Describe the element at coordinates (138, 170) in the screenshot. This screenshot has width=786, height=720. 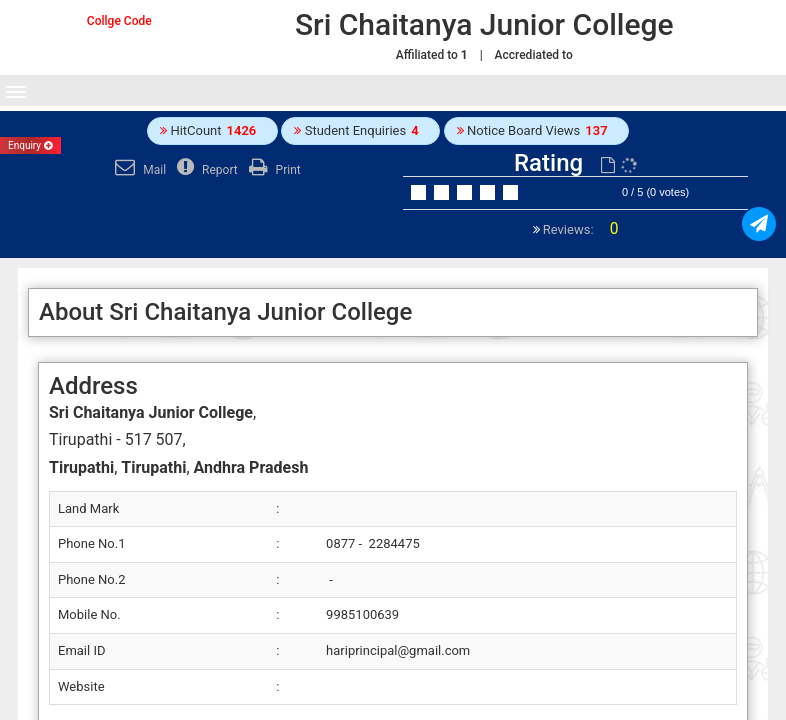
I see `Mail` at that location.